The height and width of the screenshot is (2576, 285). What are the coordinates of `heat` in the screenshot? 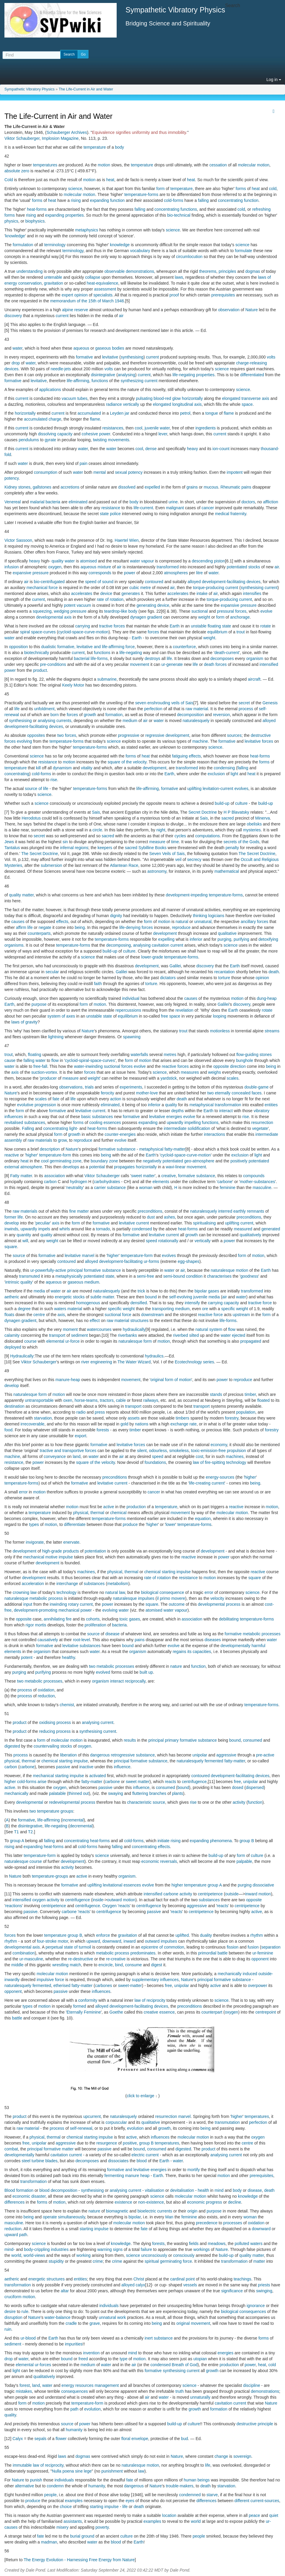 It's located at (110, 179).